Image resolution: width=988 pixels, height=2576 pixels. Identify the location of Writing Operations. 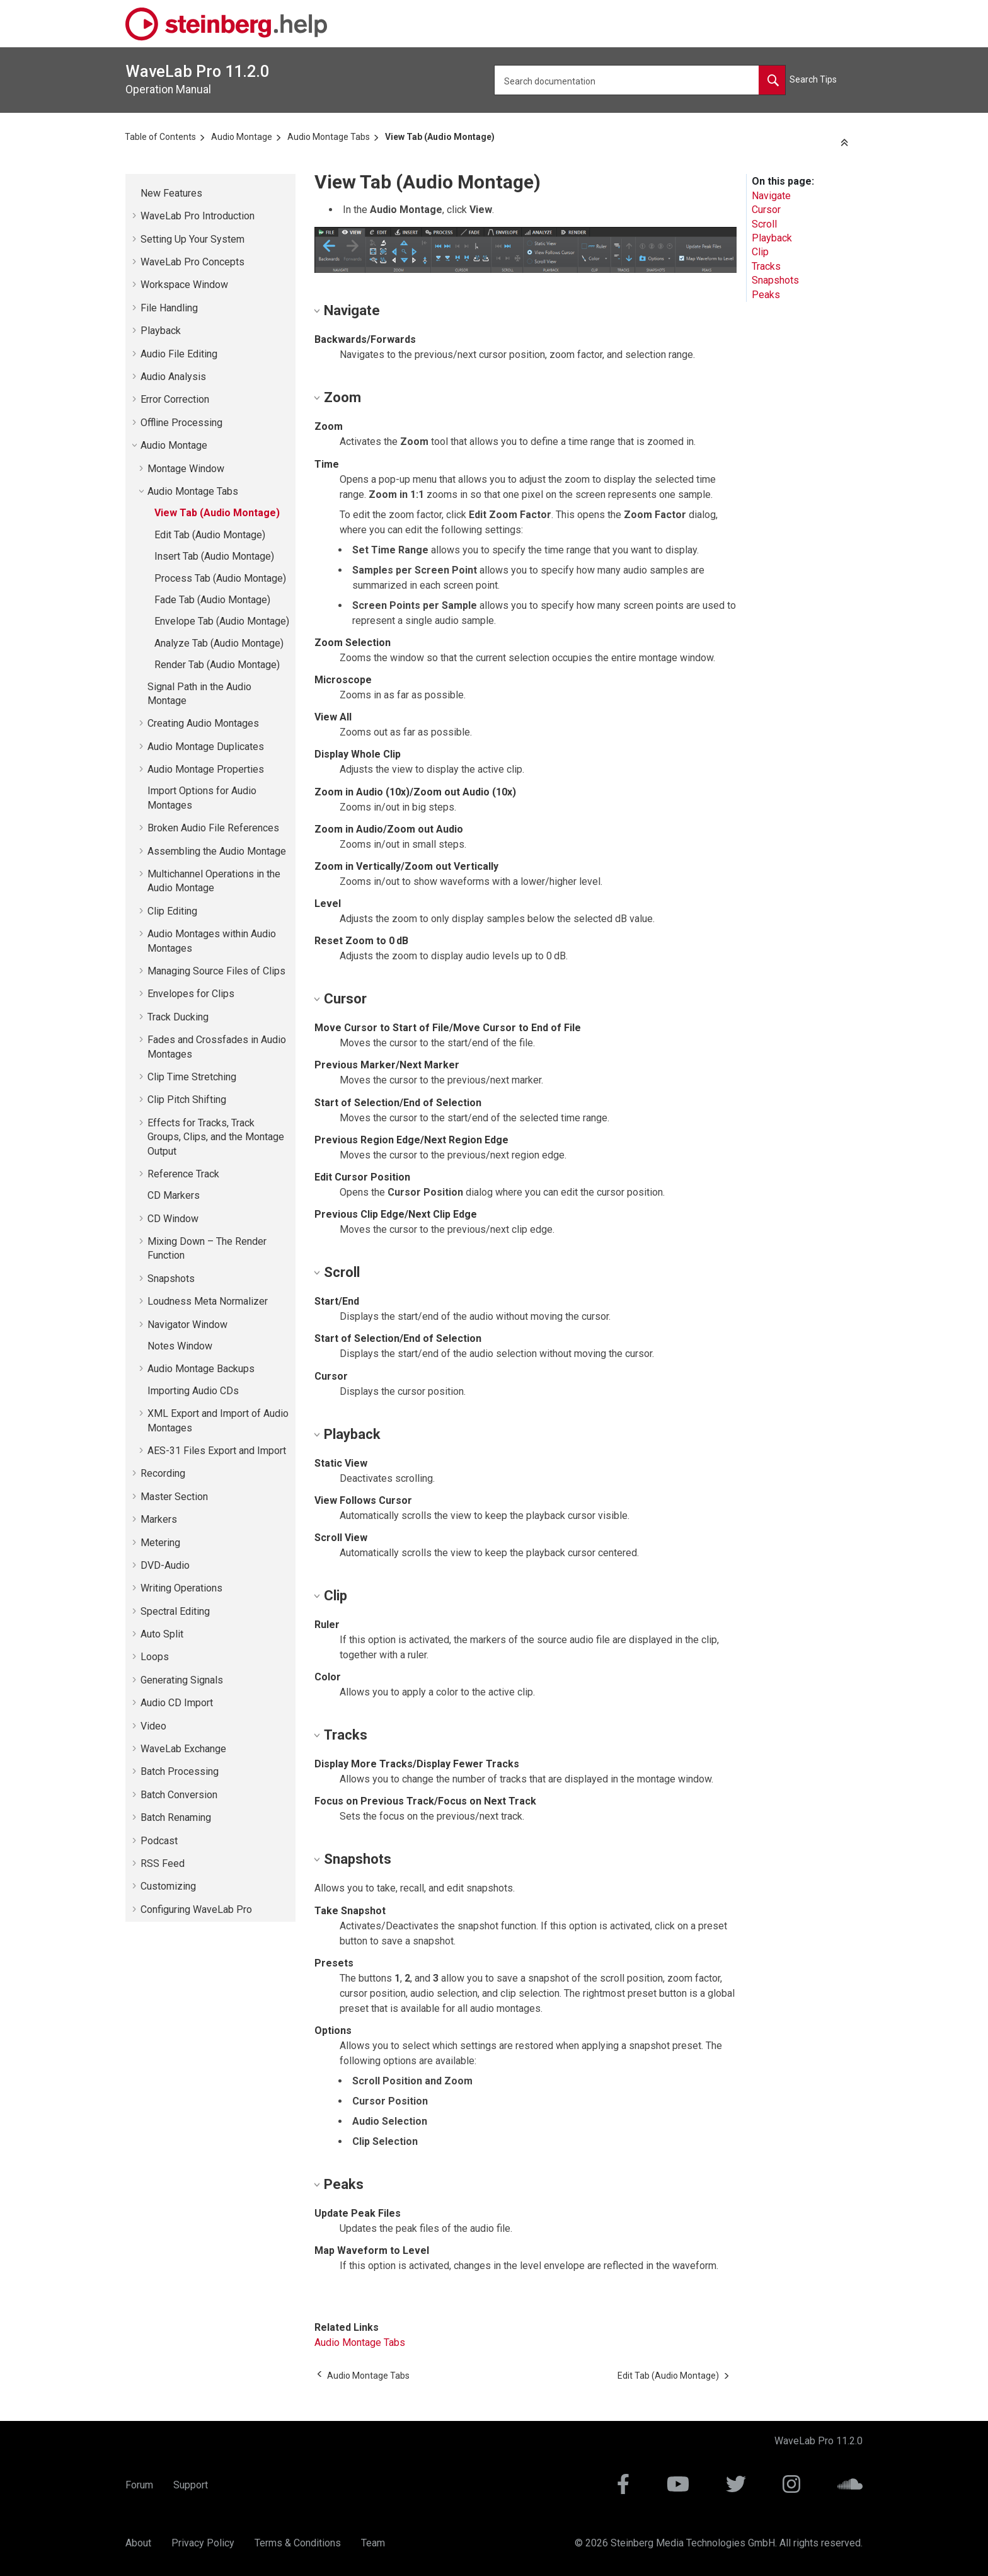
(181, 1588).